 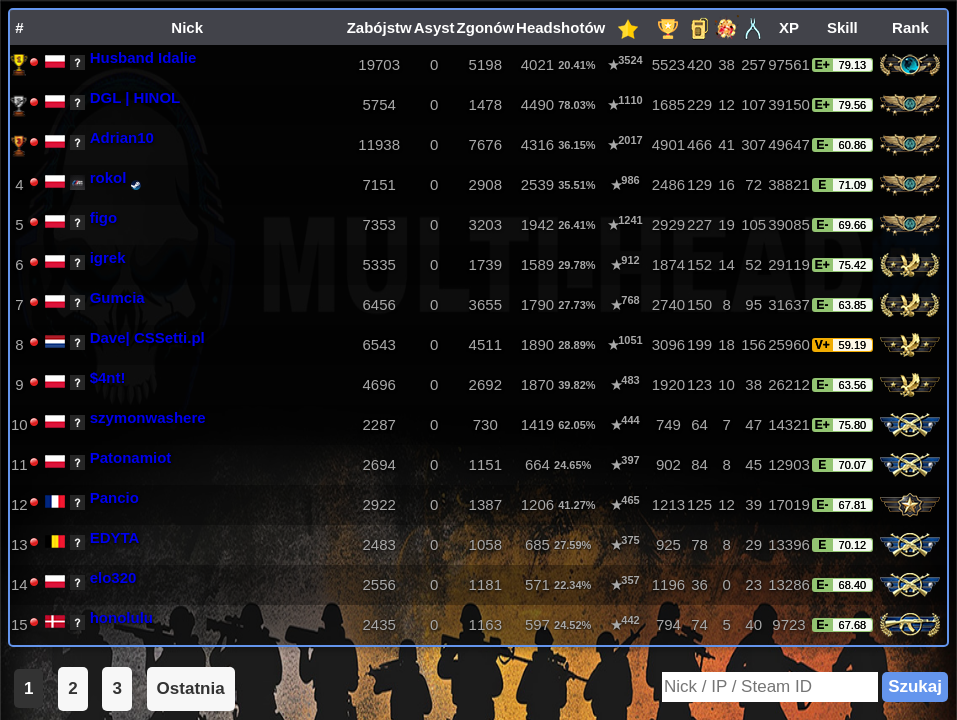 What do you see at coordinates (572, 544) in the screenshot?
I see `27.59%` at bounding box center [572, 544].